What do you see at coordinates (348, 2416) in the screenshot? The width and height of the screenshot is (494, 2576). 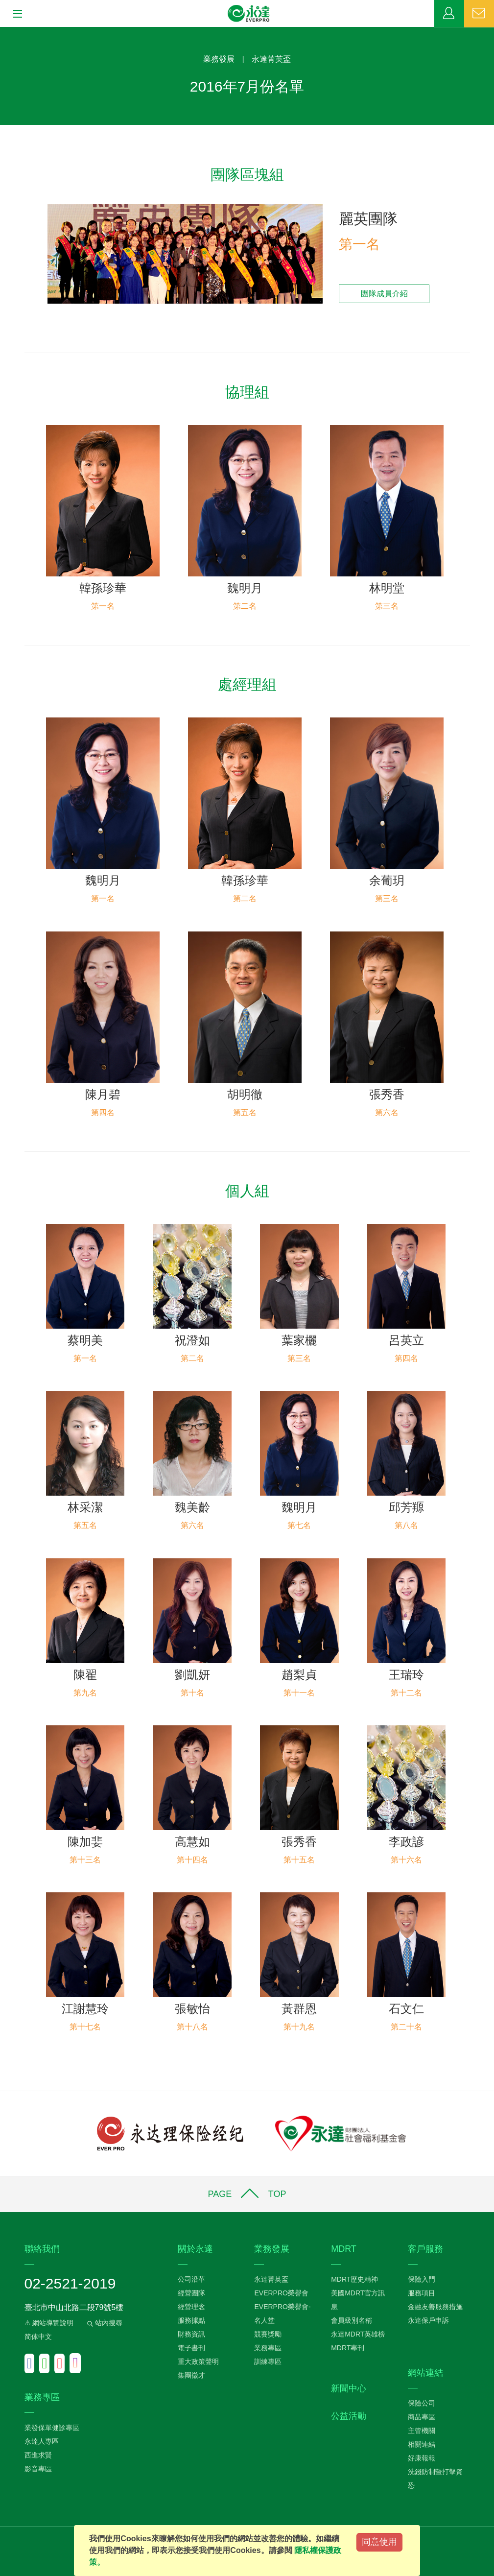 I see `公益活動` at bounding box center [348, 2416].